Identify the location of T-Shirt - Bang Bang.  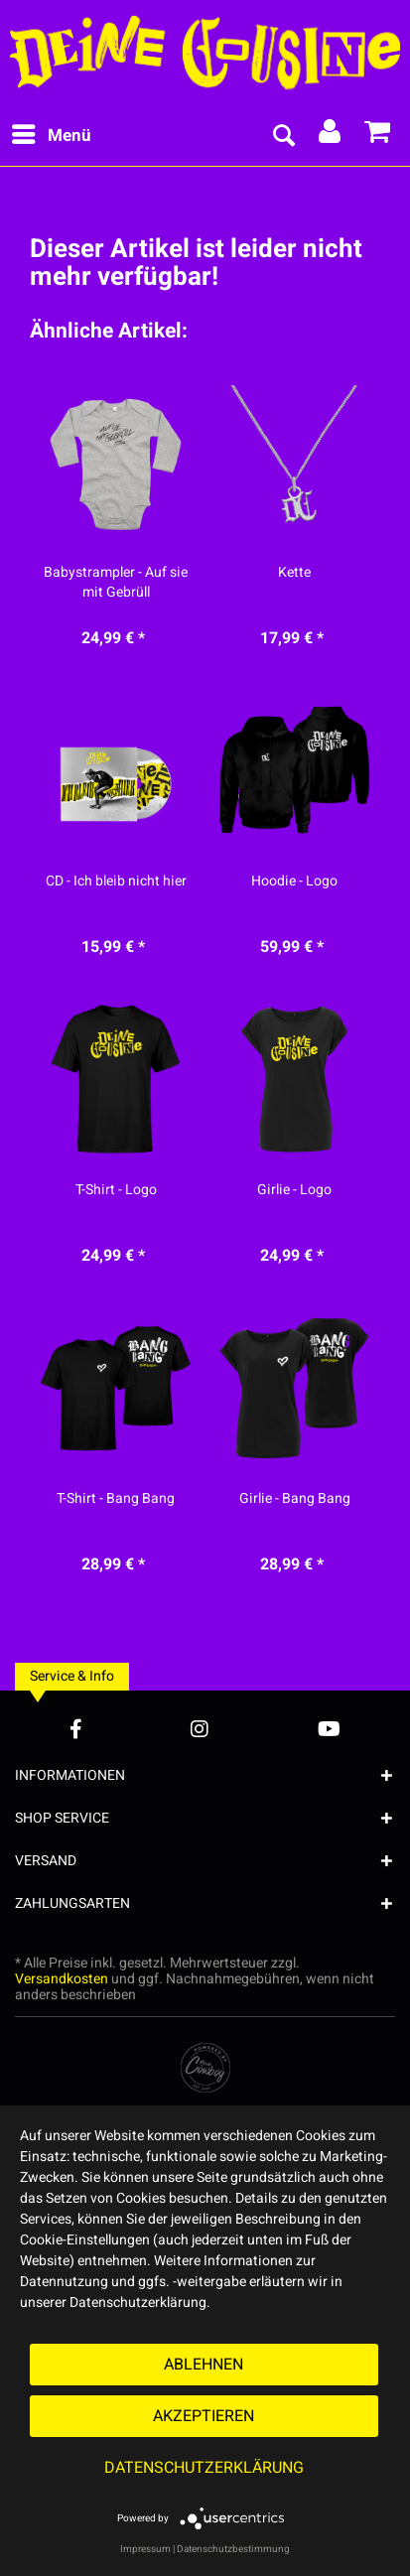
(116, 1499).